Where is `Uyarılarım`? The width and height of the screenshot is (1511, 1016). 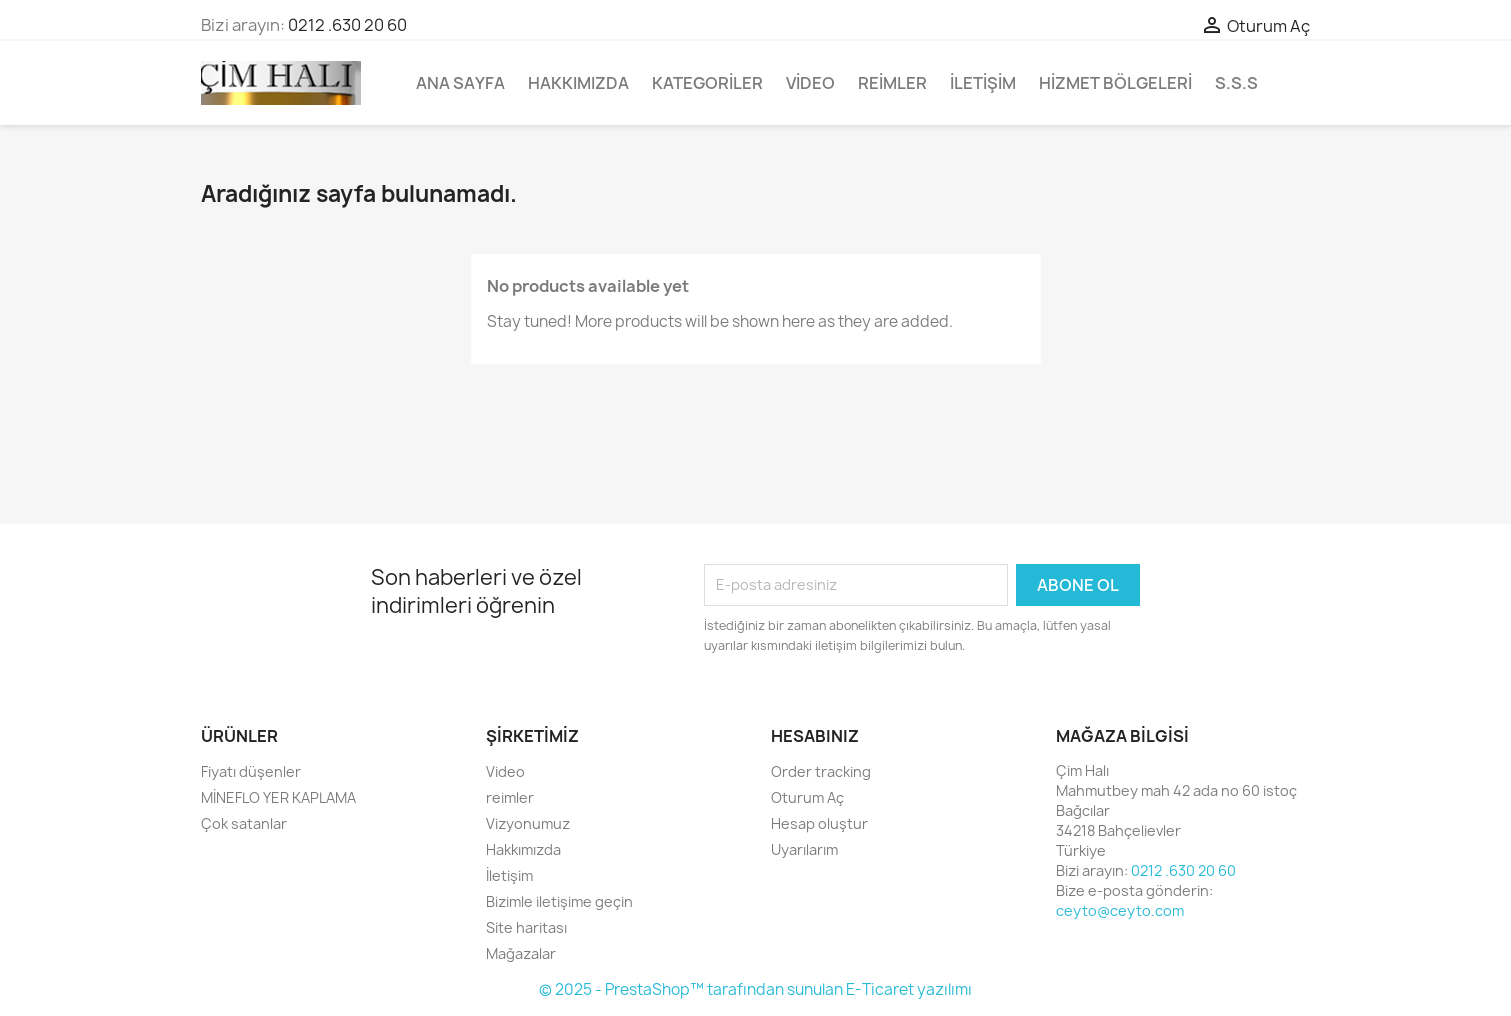
Uyarılarım is located at coordinates (804, 849).